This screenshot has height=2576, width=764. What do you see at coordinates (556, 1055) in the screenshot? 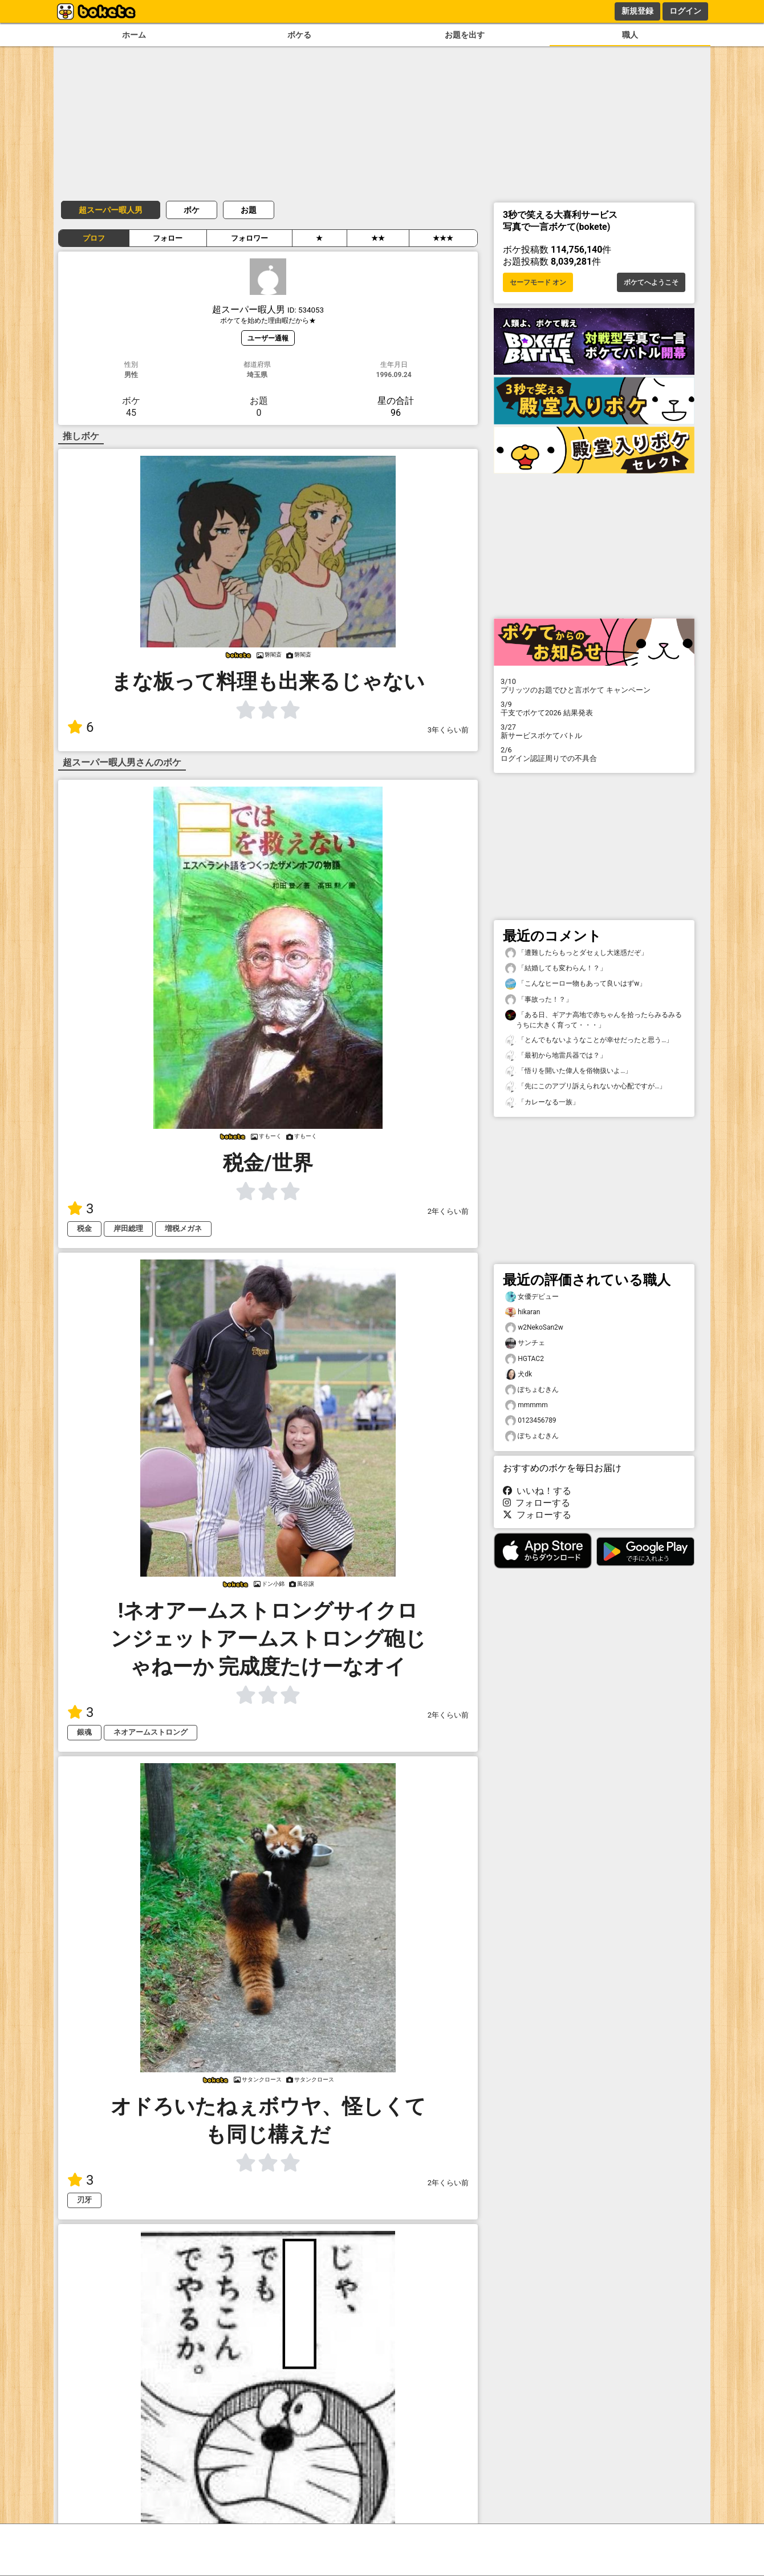
I see `「最初から地雷兵器では？」` at bounding box center [556, 1055].